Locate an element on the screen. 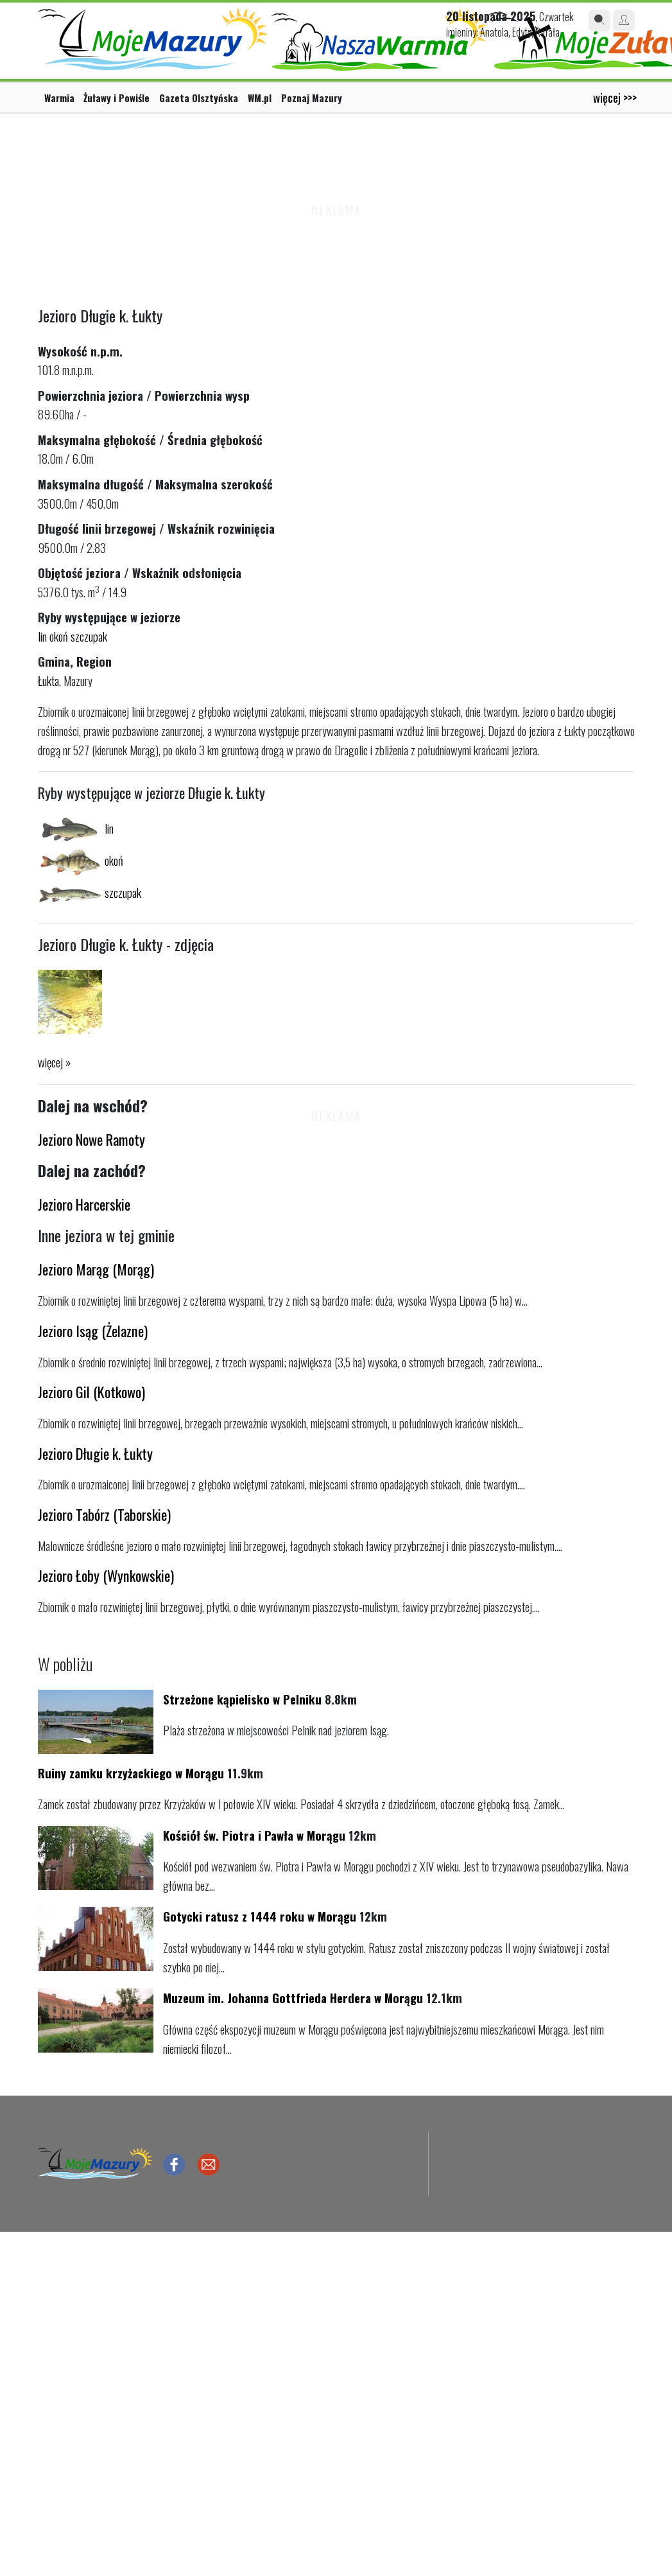  Jezioro Isąg (Żelazne) is located at coordinates (93, 1330).